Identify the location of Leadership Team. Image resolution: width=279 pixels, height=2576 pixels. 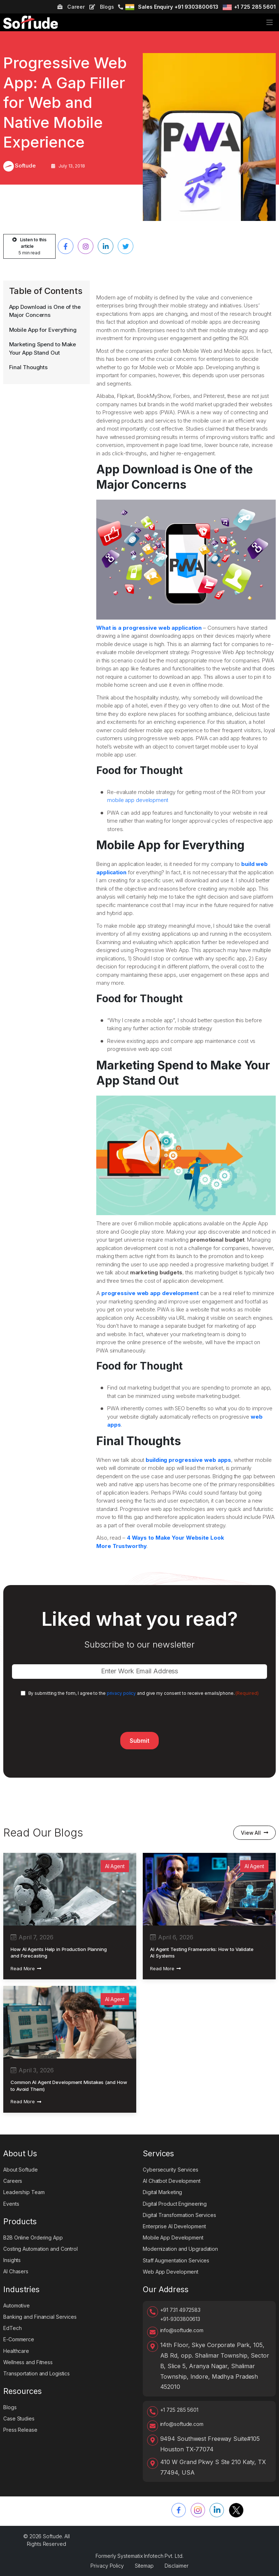
(24, 2192).